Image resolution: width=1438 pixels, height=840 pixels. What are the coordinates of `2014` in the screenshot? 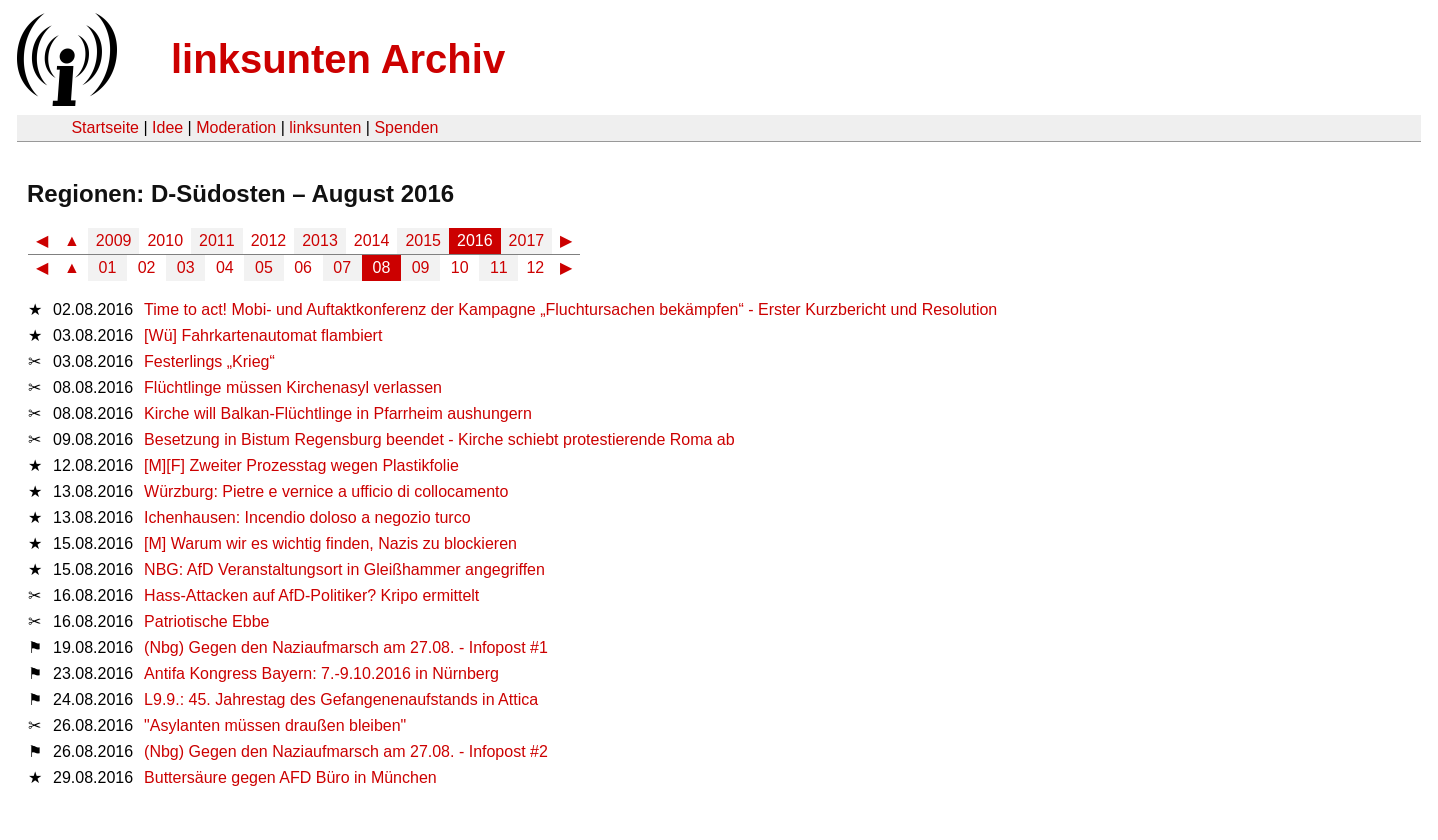 It's located at (372, 240).